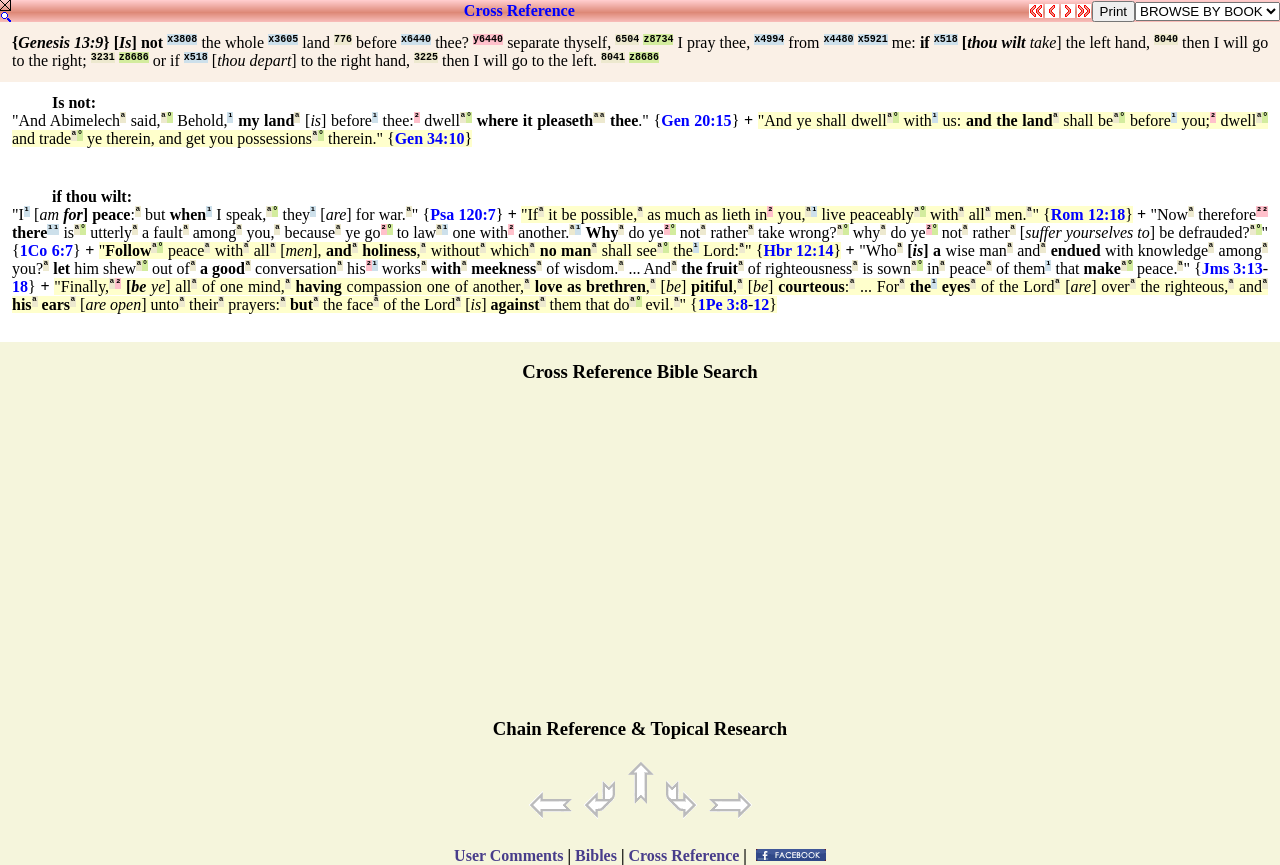 This screenshot has width=1280, height=865. I want to click on x3808, so click(182, 39).